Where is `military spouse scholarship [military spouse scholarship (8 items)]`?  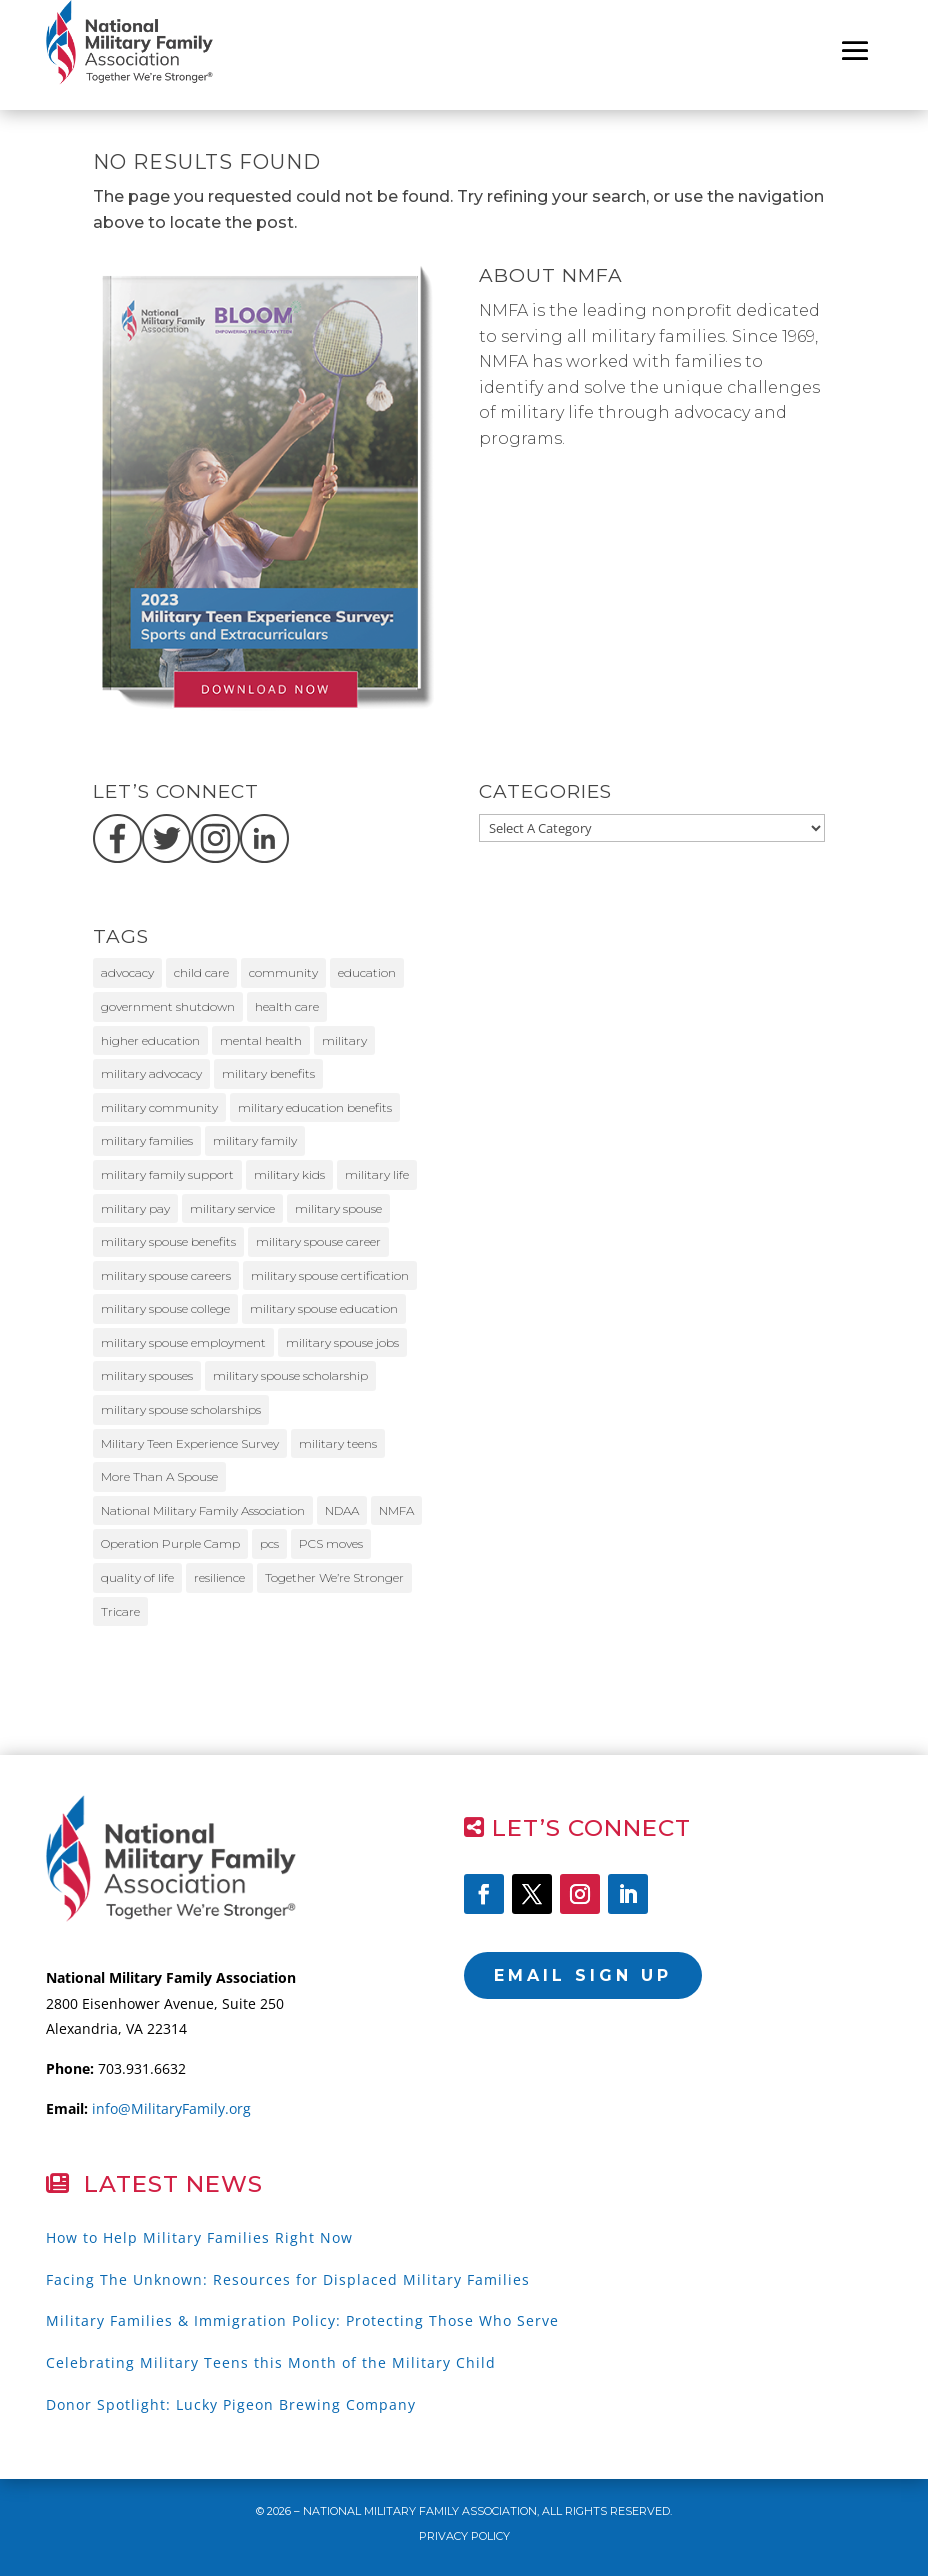
military spouse scholarship [military spouse scholarship (8 items)] is located at coordinates (290, 1375).